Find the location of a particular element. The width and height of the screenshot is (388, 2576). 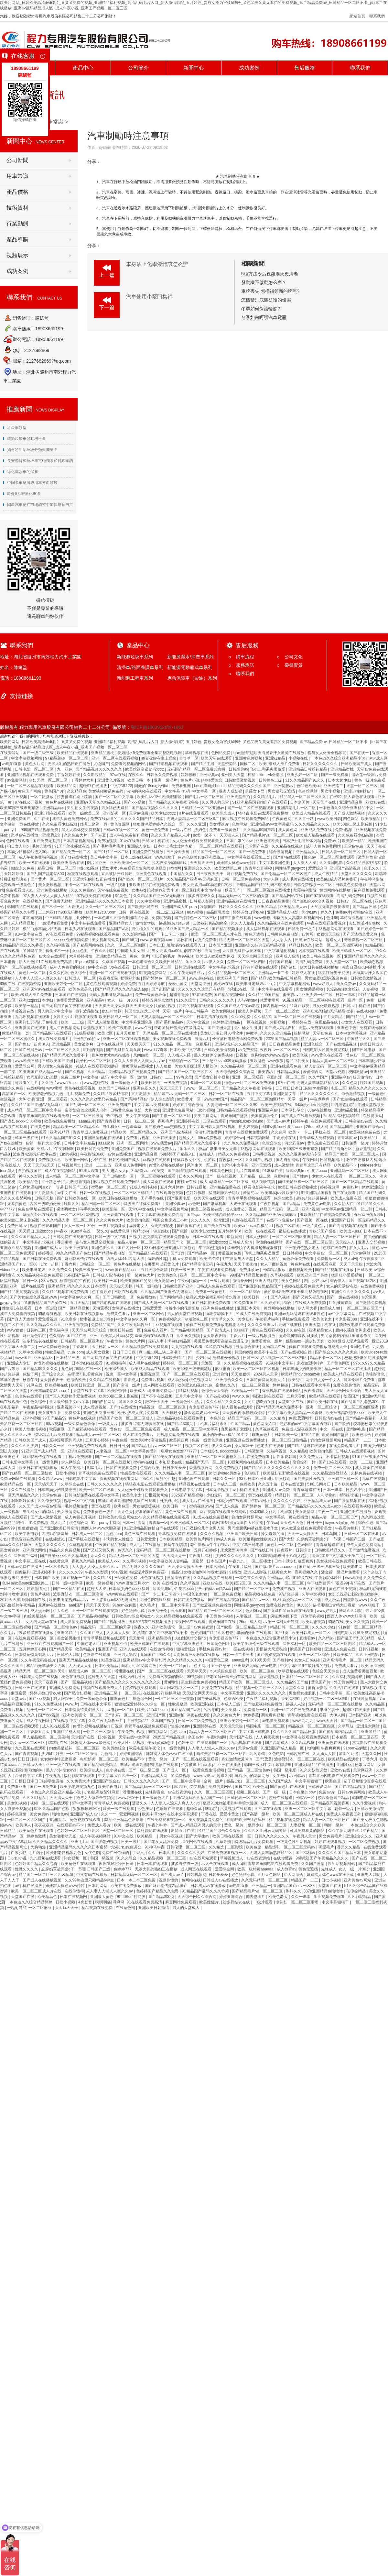

久久国产激情 is located at coordinates (313, 1863).